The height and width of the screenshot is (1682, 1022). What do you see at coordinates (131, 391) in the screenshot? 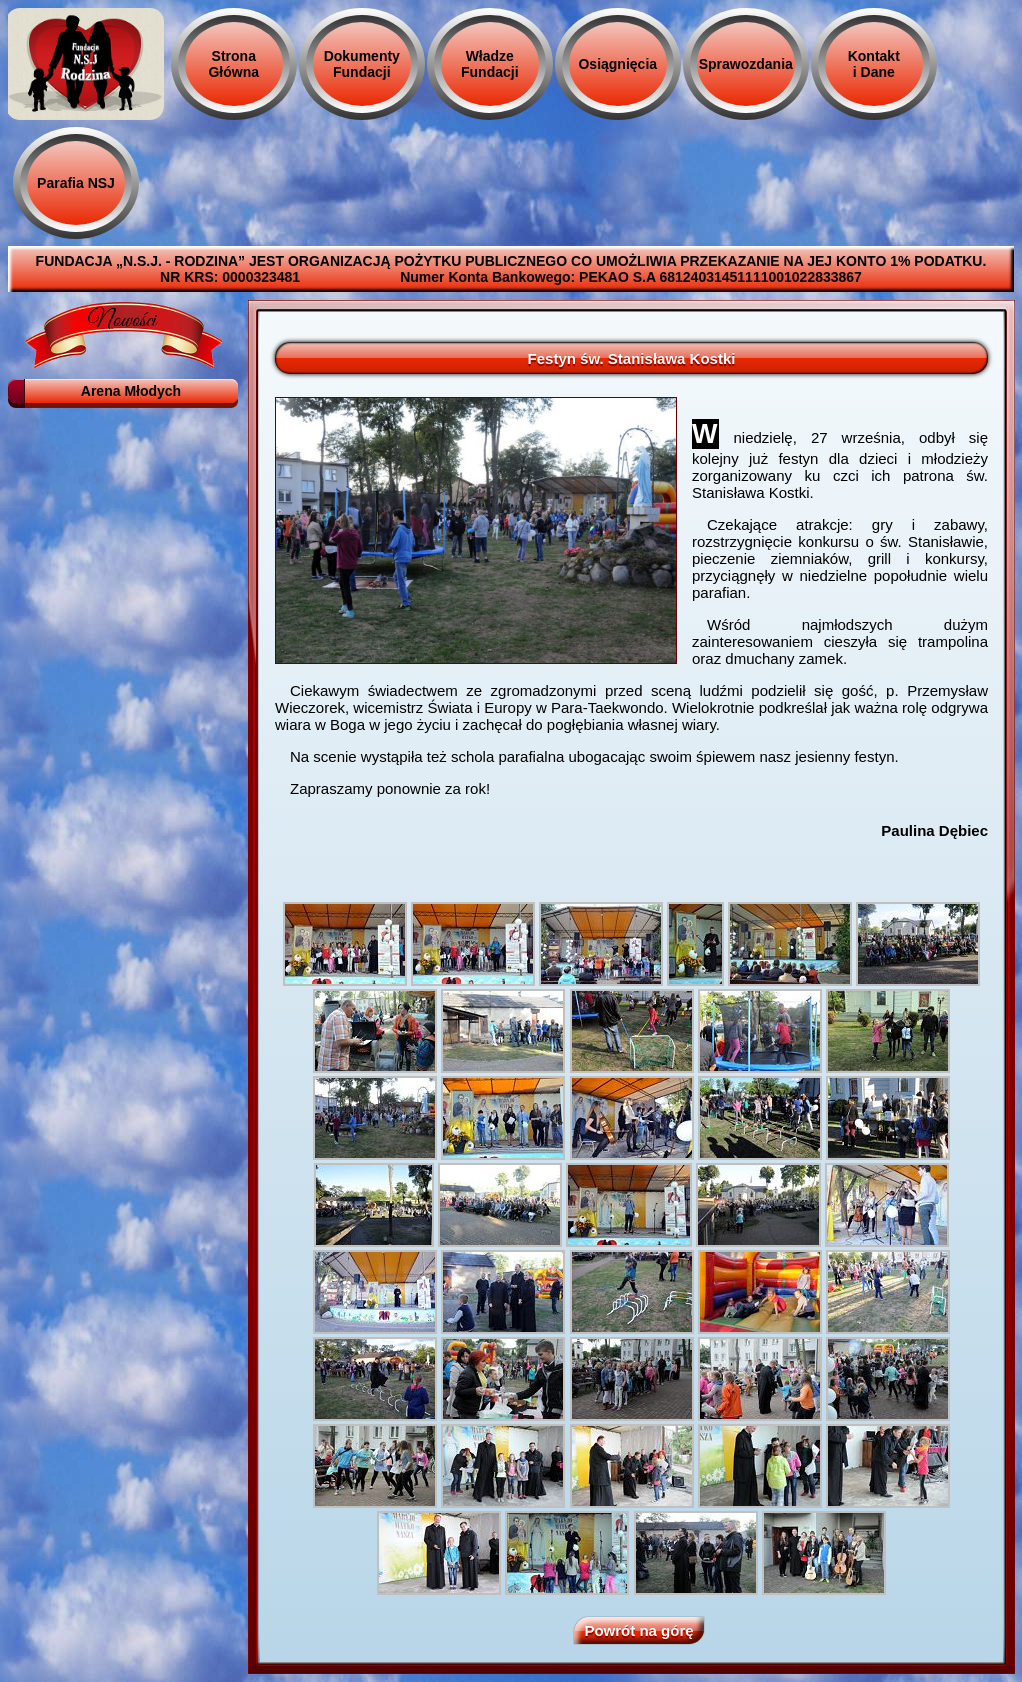
I see `Arena Młodych` at bounding box center [131, 391].